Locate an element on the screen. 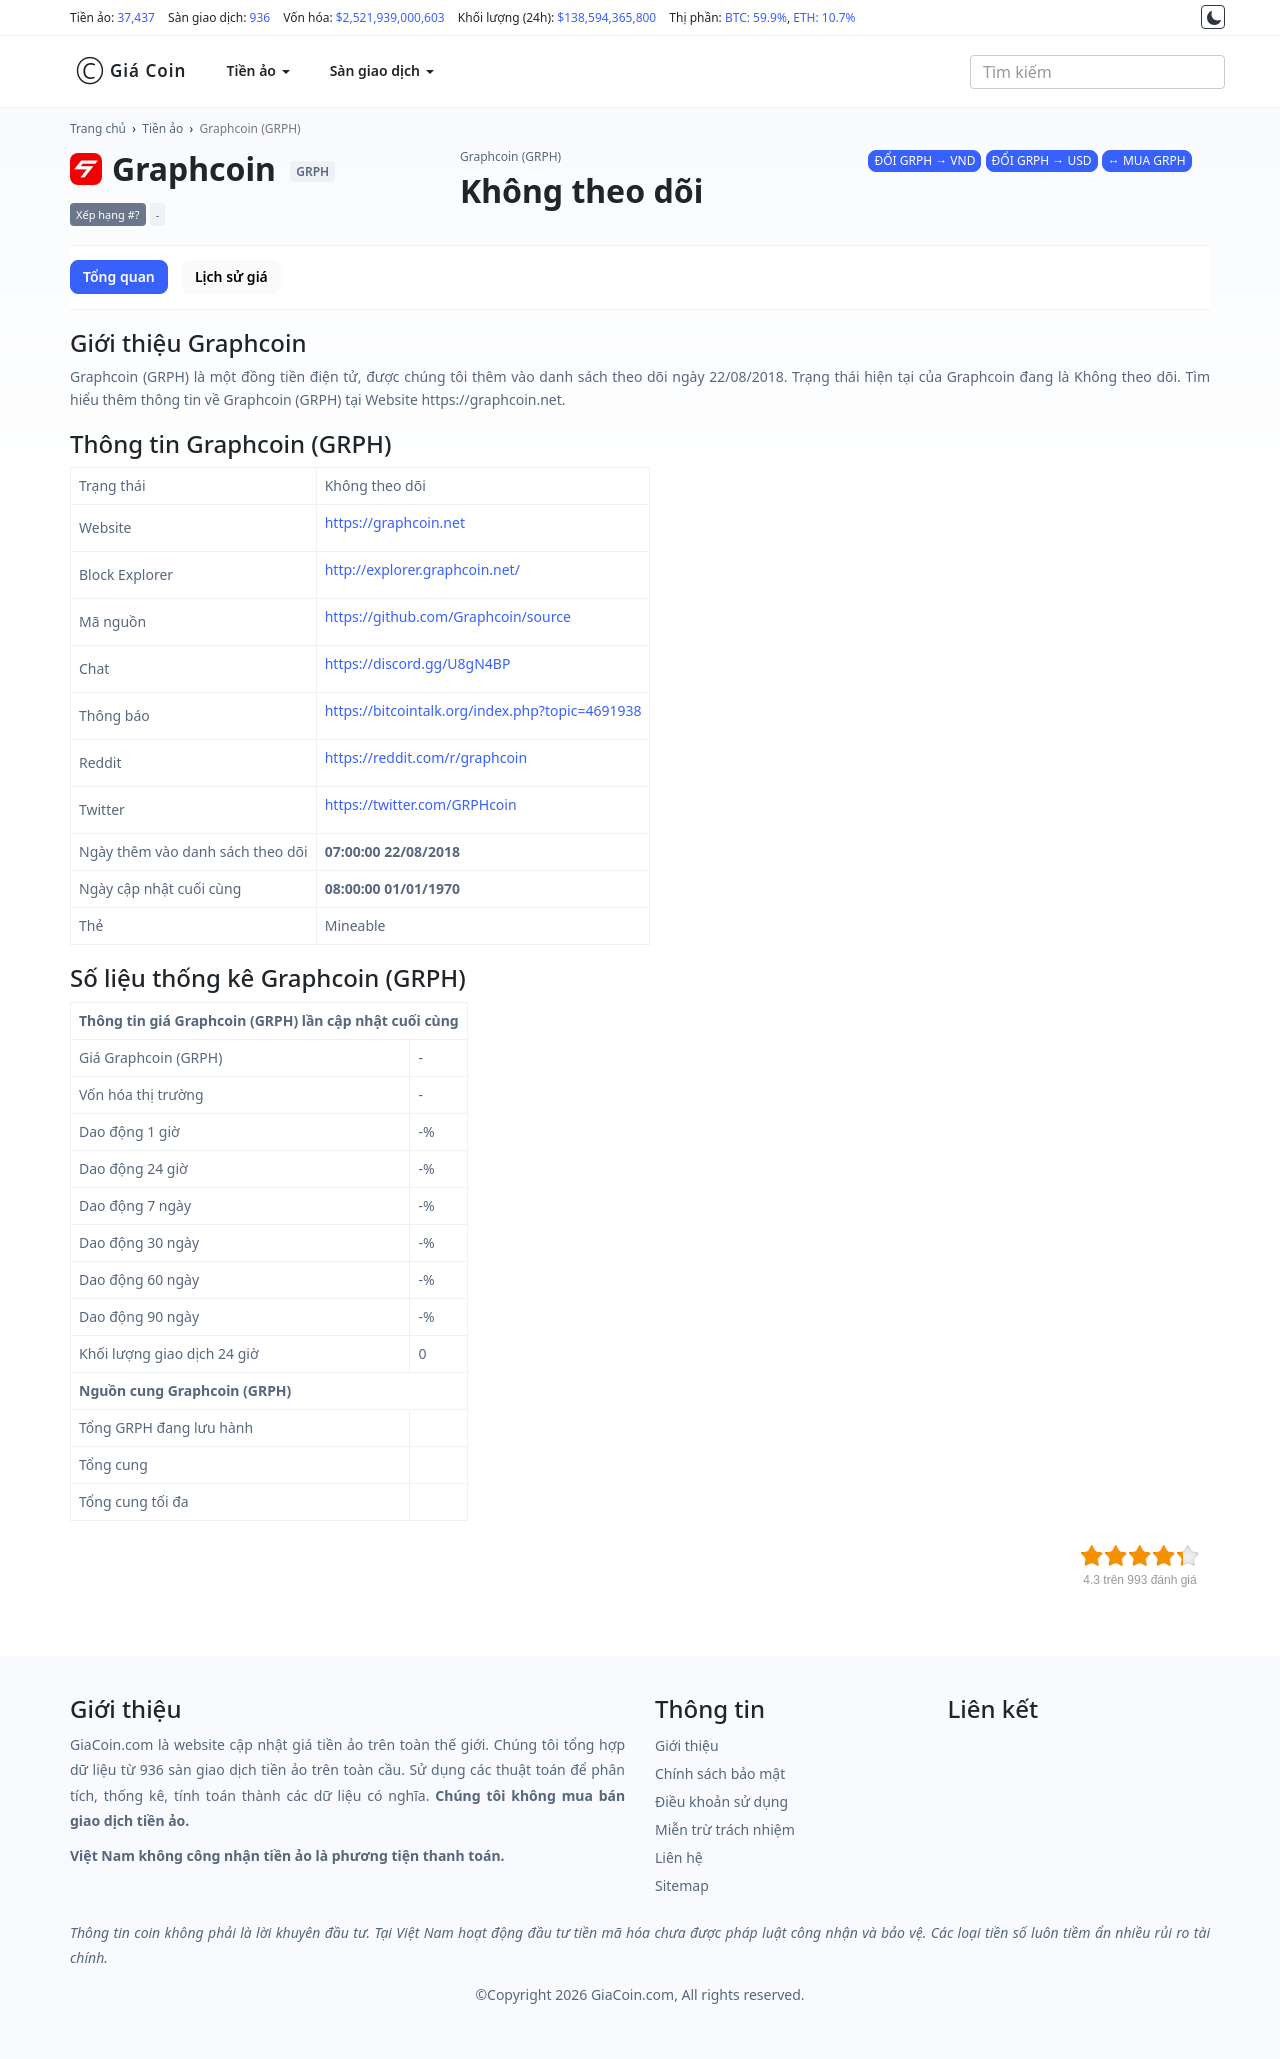 Image resolution: width=1280 pixels, height=2059 pixels. Tiền ảo [button] is located at coordinates (257, 70).